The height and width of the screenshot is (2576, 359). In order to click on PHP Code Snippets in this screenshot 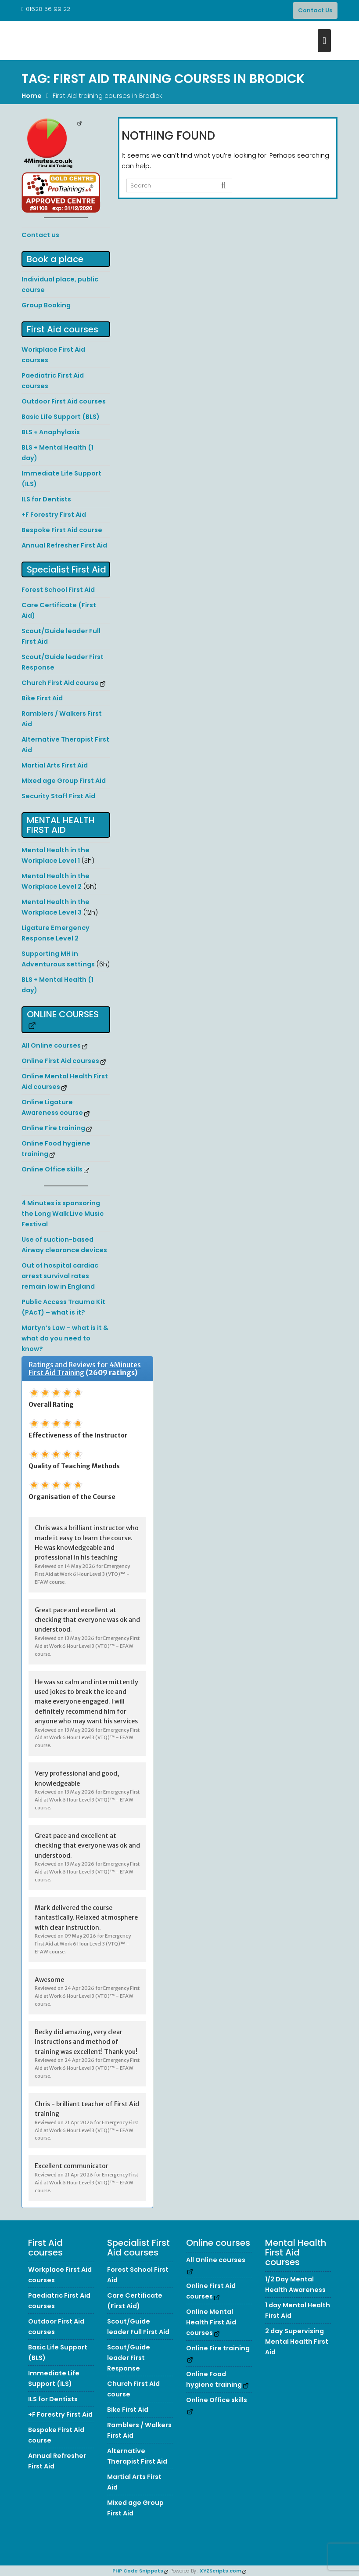, I will do `click(137, 2570)`.